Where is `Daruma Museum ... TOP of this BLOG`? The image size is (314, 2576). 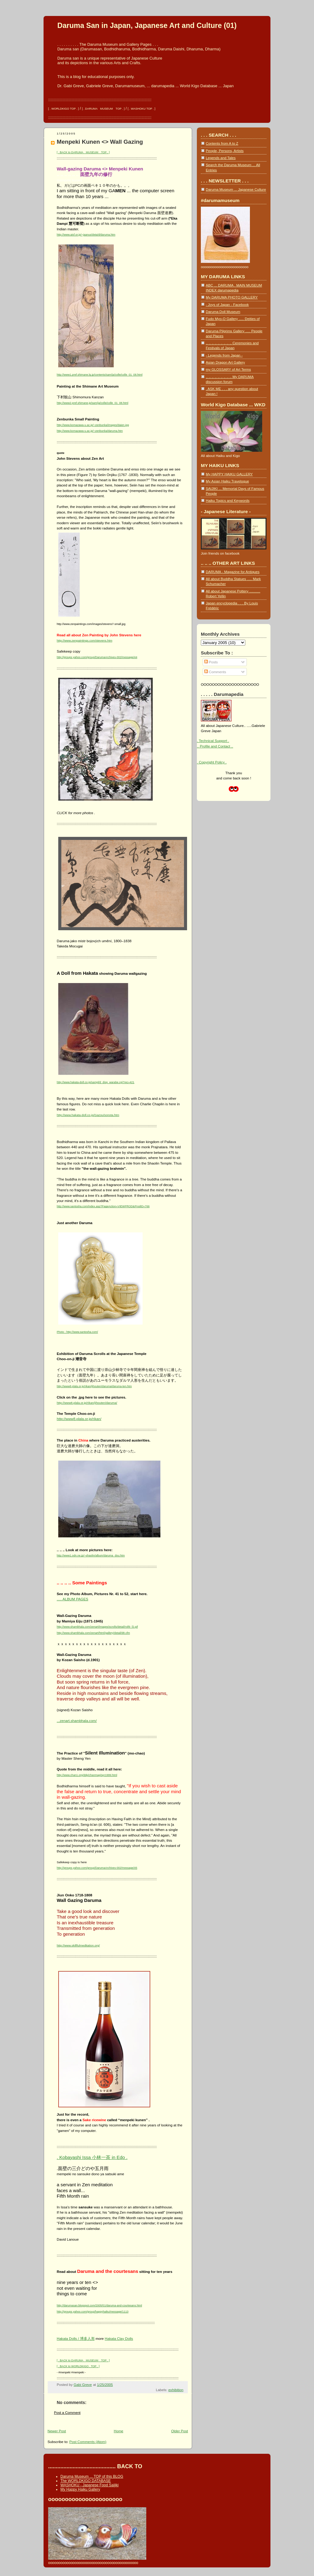
Daruma Museum ... TOP of this BLOG is located at coordinates (91, 2476).